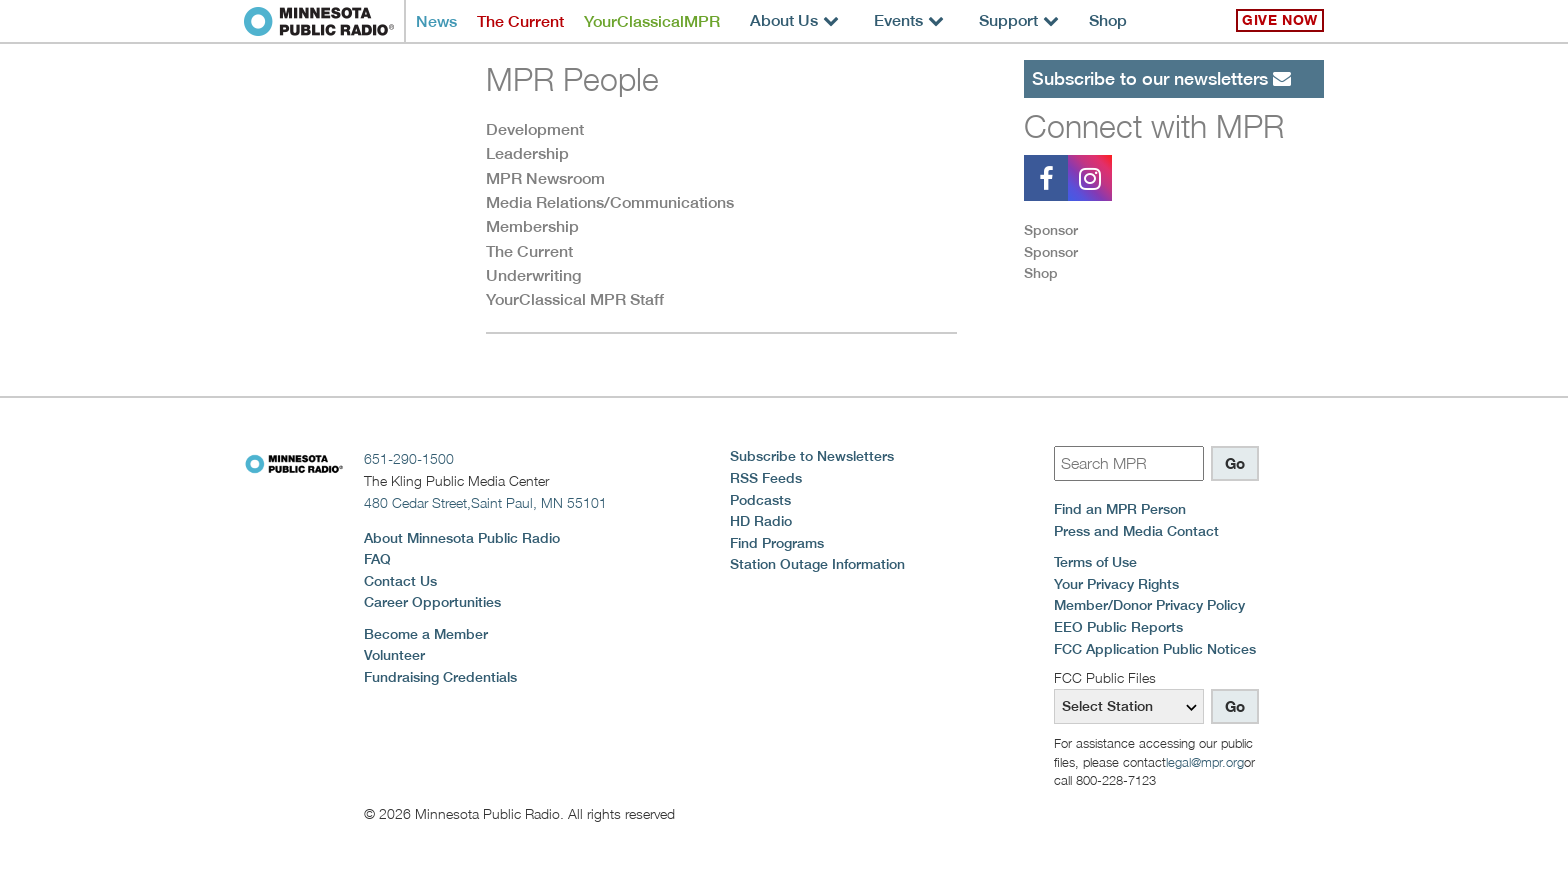  What do you see at coordinates (426, 634) in the screenshot?
I see `Become a Member` at bounding box center [426, 634].